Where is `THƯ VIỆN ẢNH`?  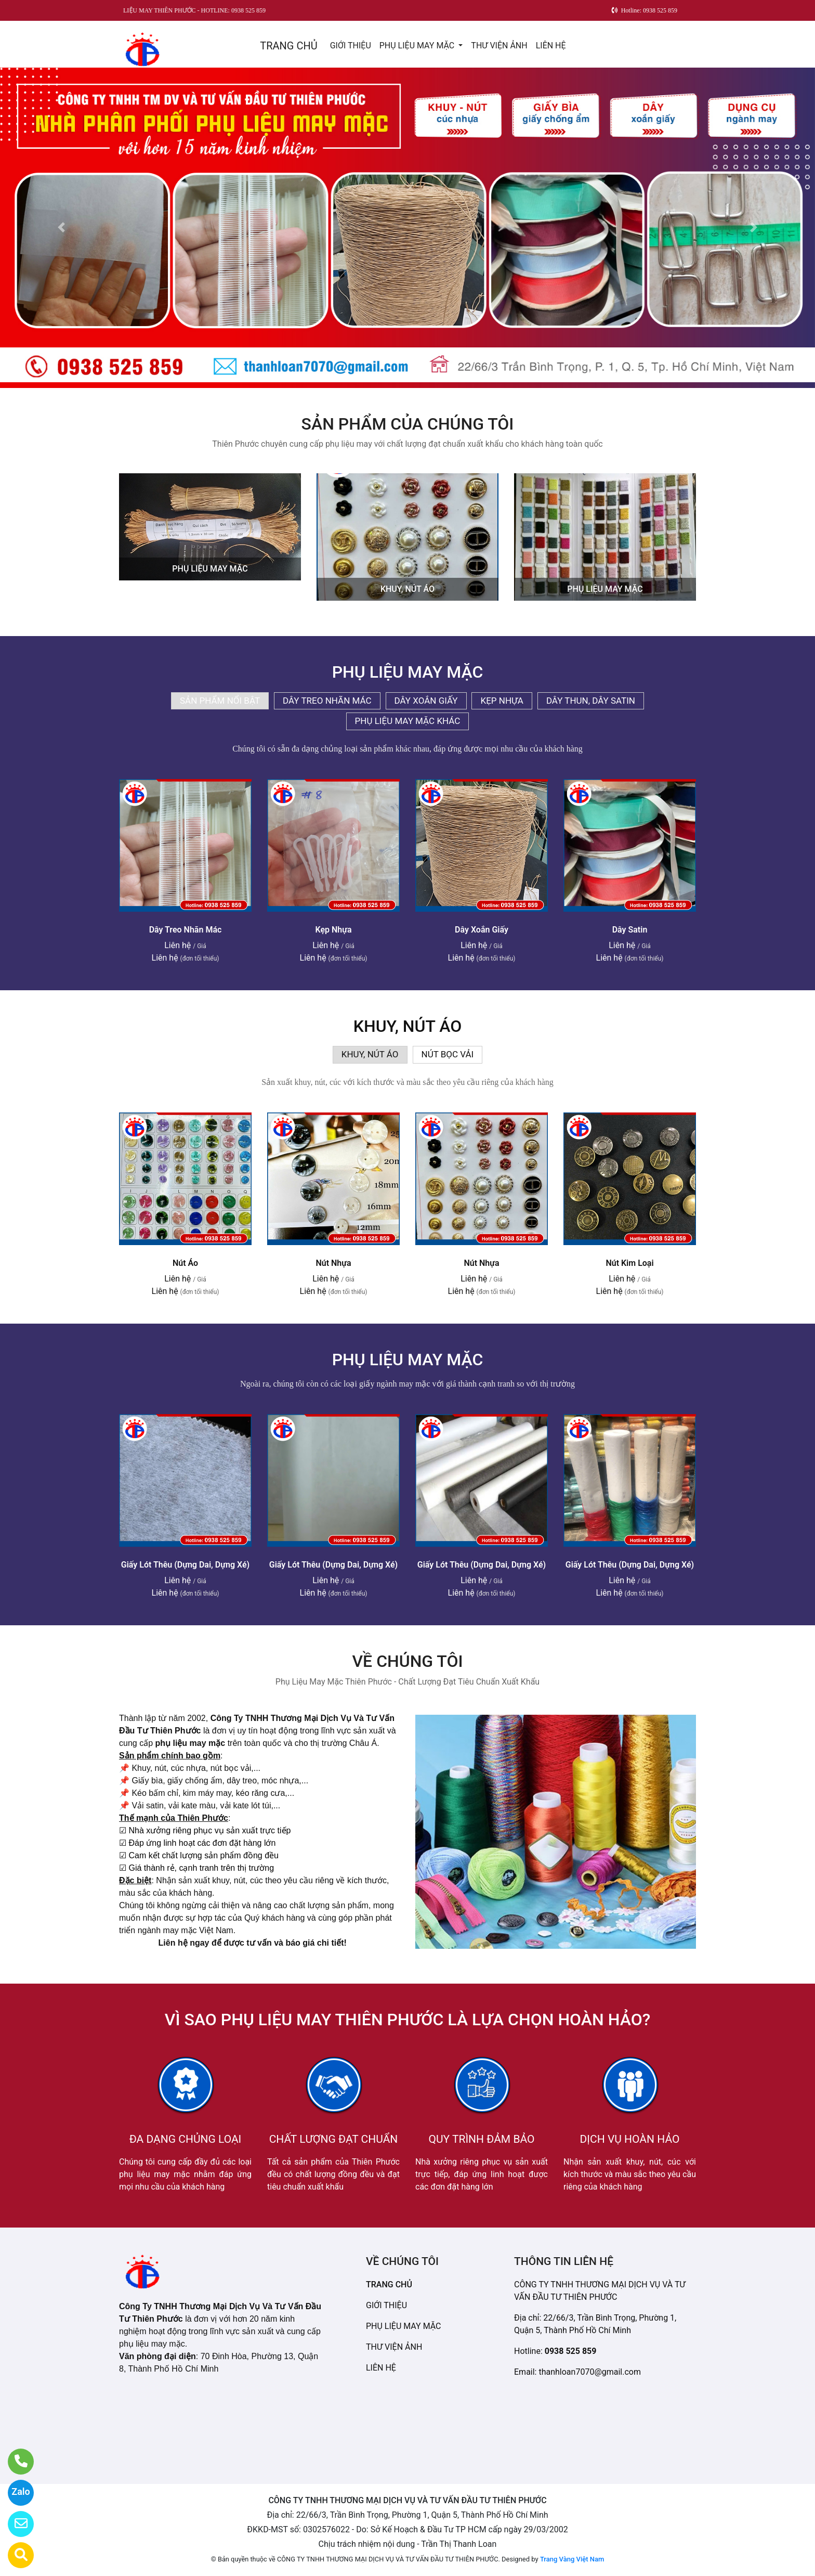 THƯ VIỆN ẢNH is located at coordinates (499, 45).